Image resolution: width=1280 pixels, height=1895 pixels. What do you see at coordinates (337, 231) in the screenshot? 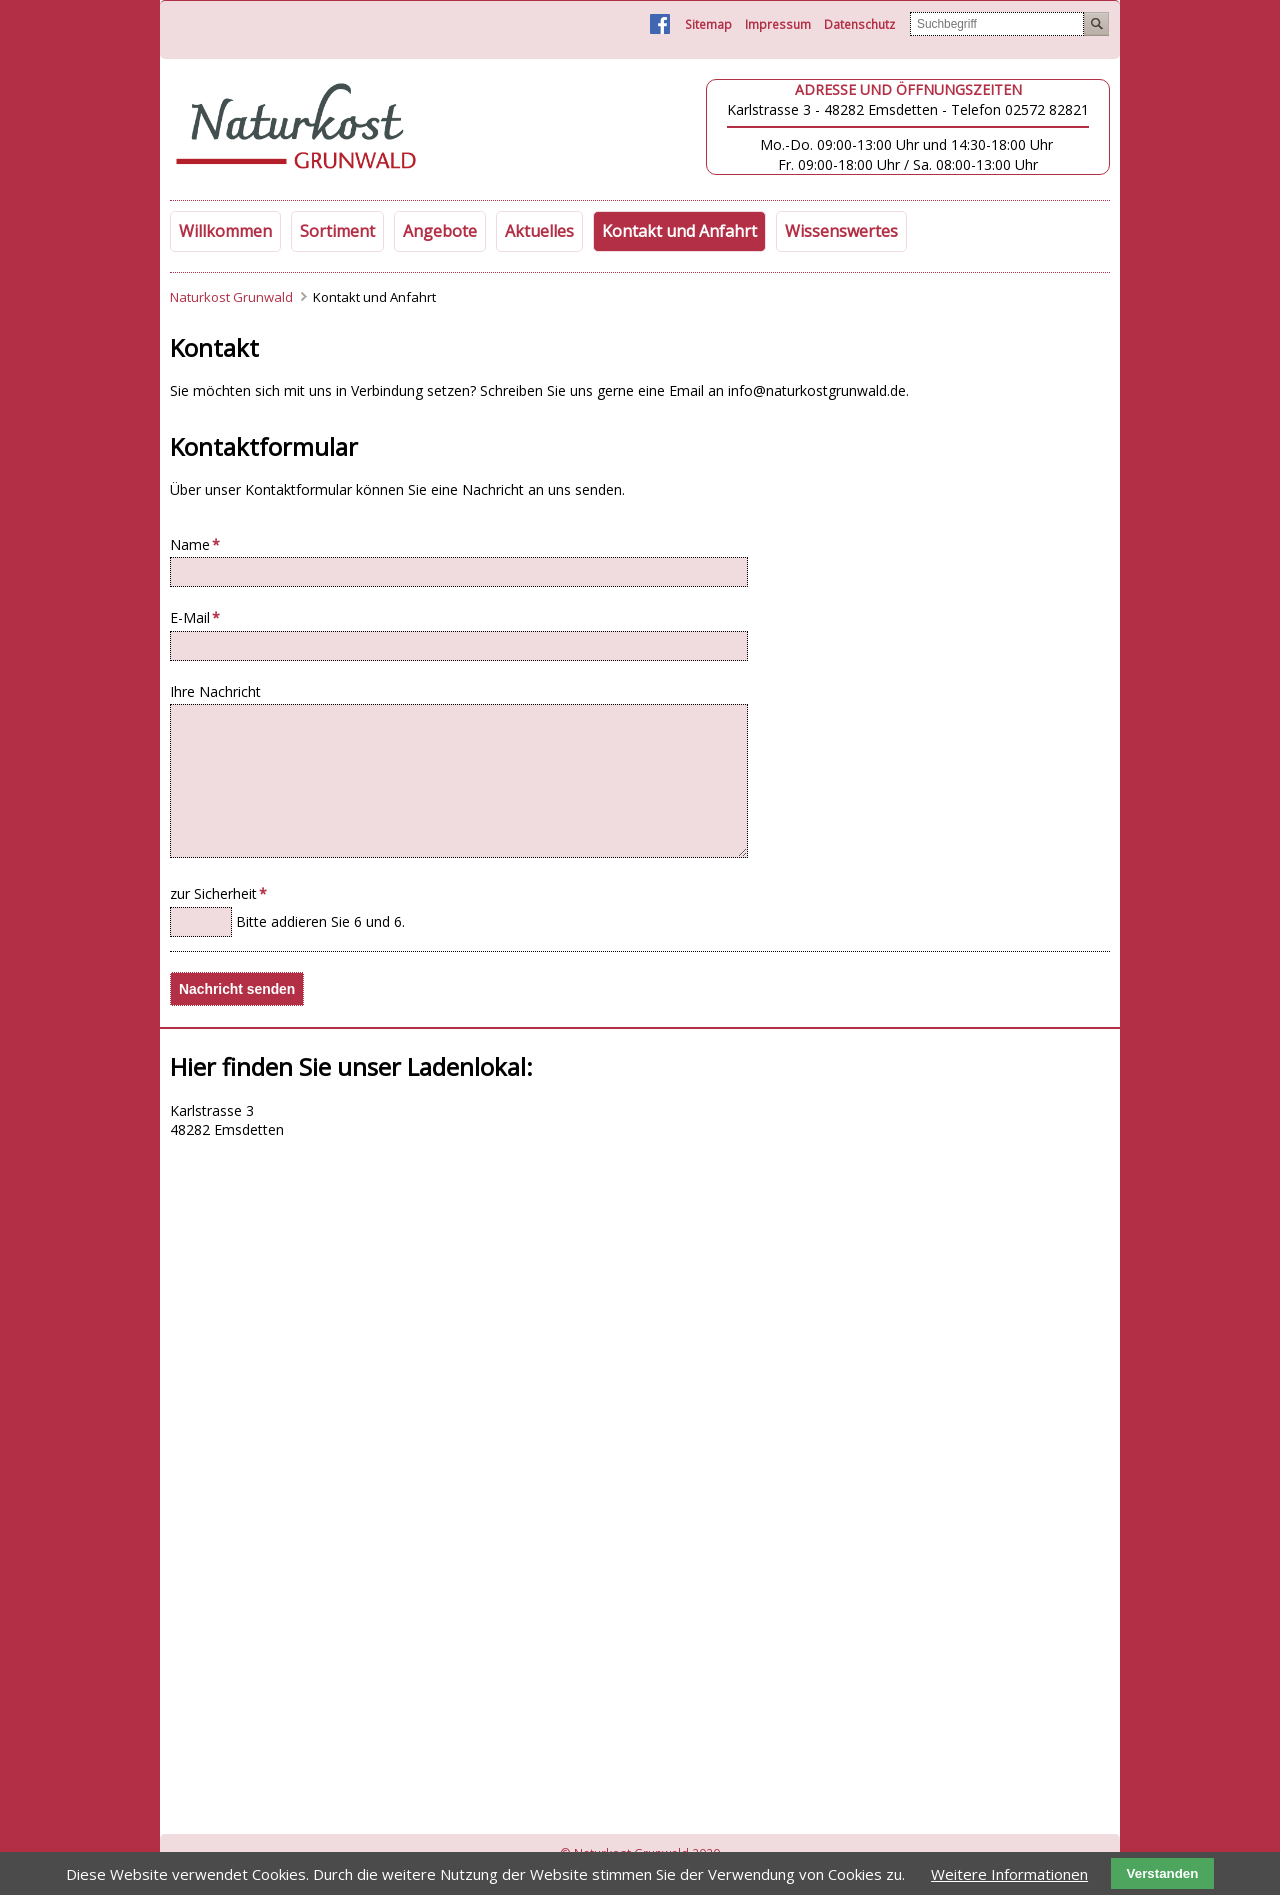
I see `Sortiment` at bounding box center [337, 231].